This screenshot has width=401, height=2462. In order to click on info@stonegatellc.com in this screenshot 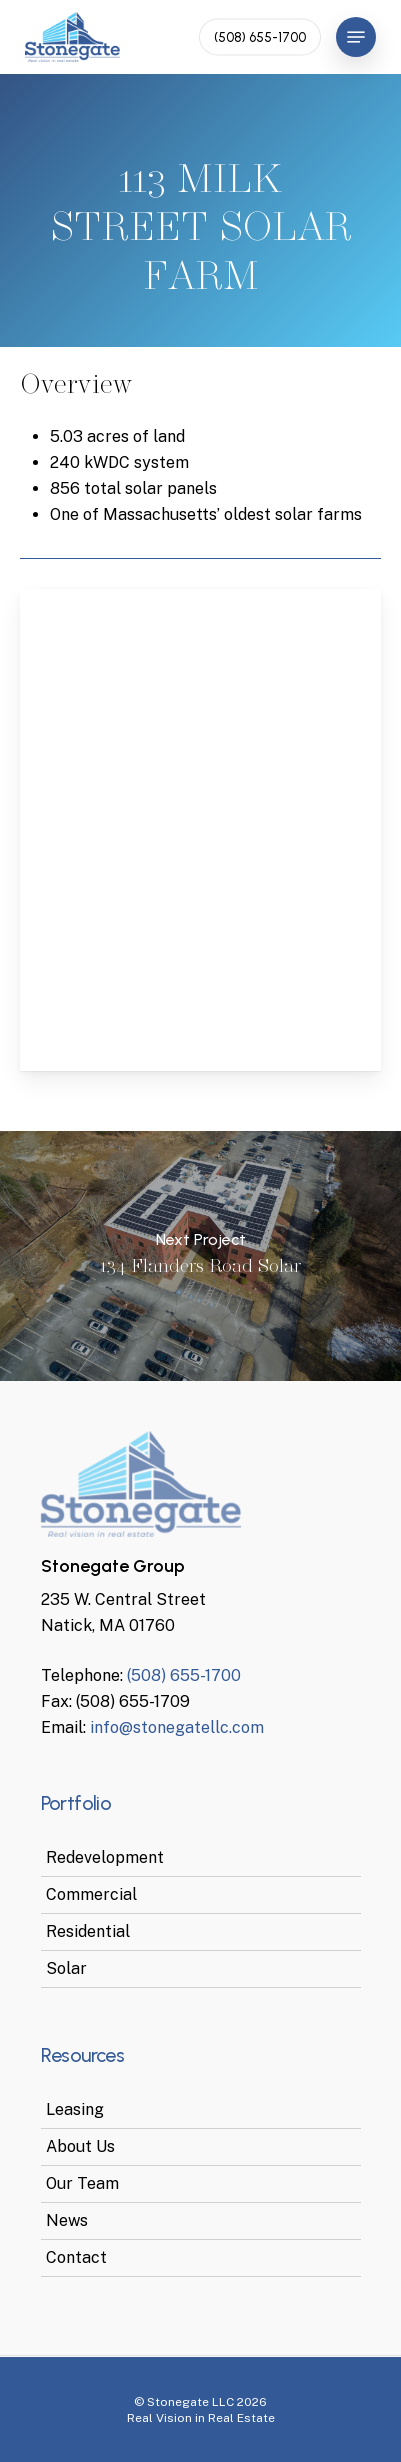, I will do `click(177, 1727)`.